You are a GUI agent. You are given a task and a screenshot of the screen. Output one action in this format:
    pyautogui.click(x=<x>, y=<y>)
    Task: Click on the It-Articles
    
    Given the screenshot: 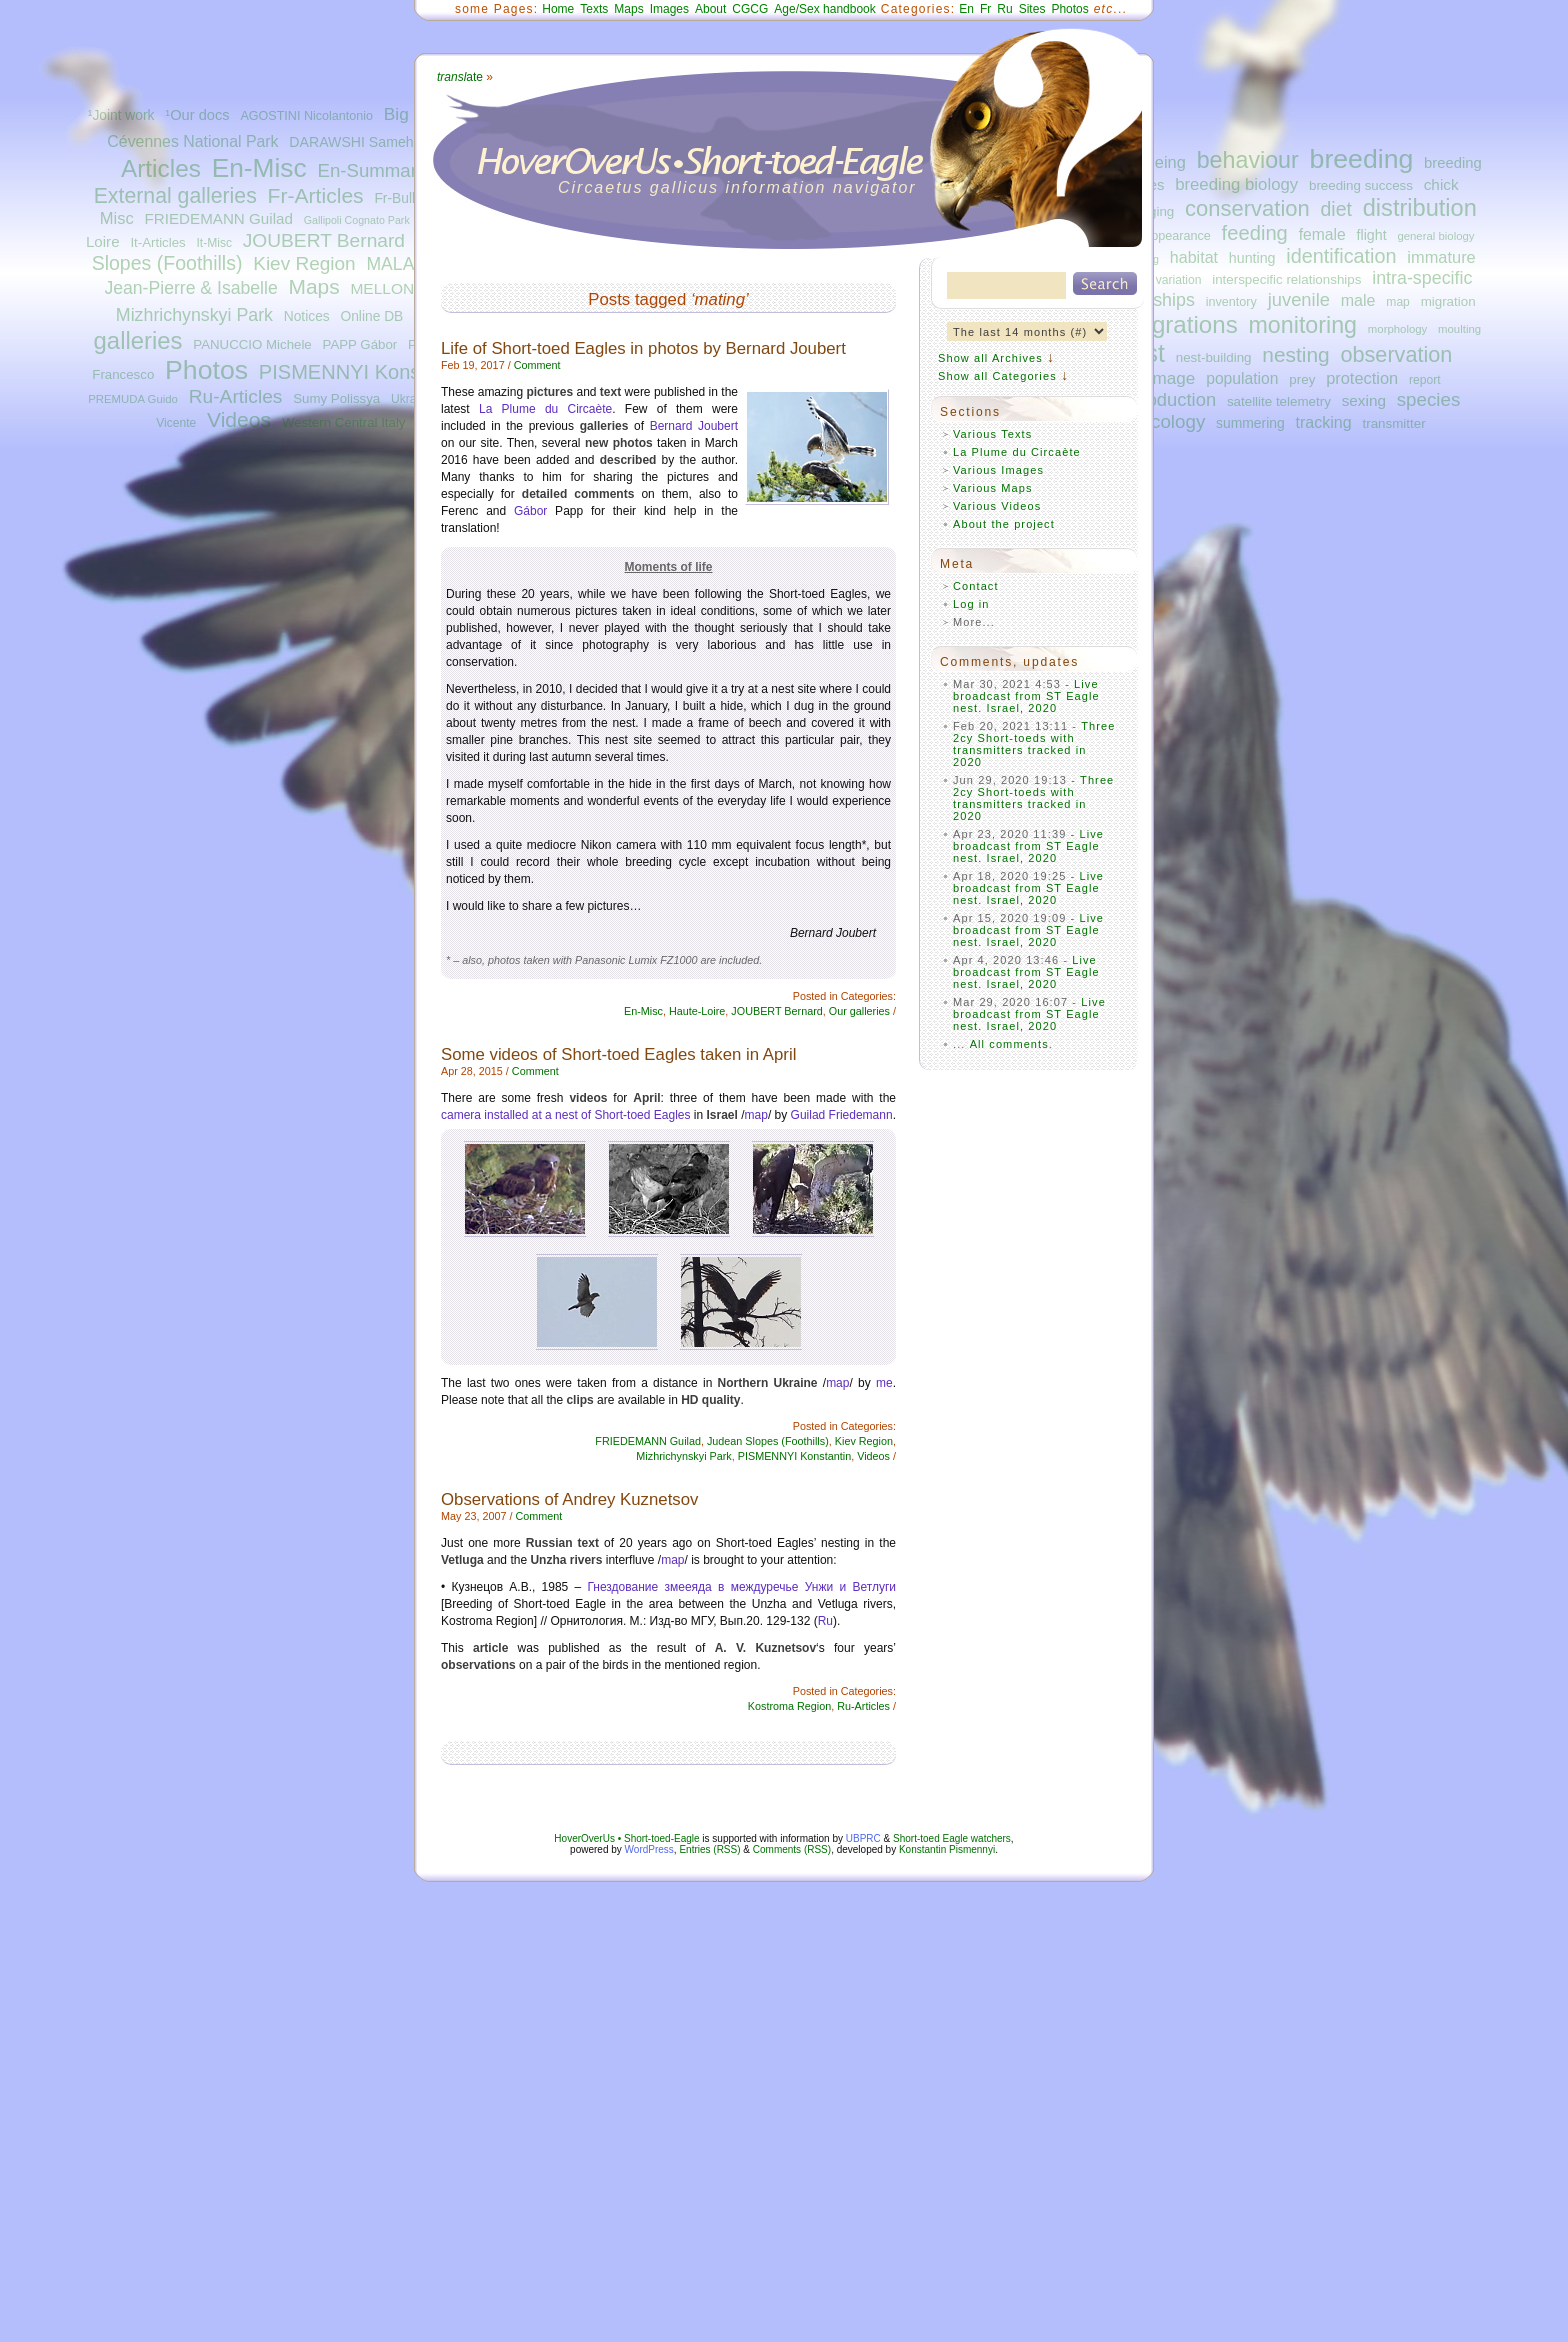 What is the action you would take?
    pyautogui.click(x=157, y=242)
    